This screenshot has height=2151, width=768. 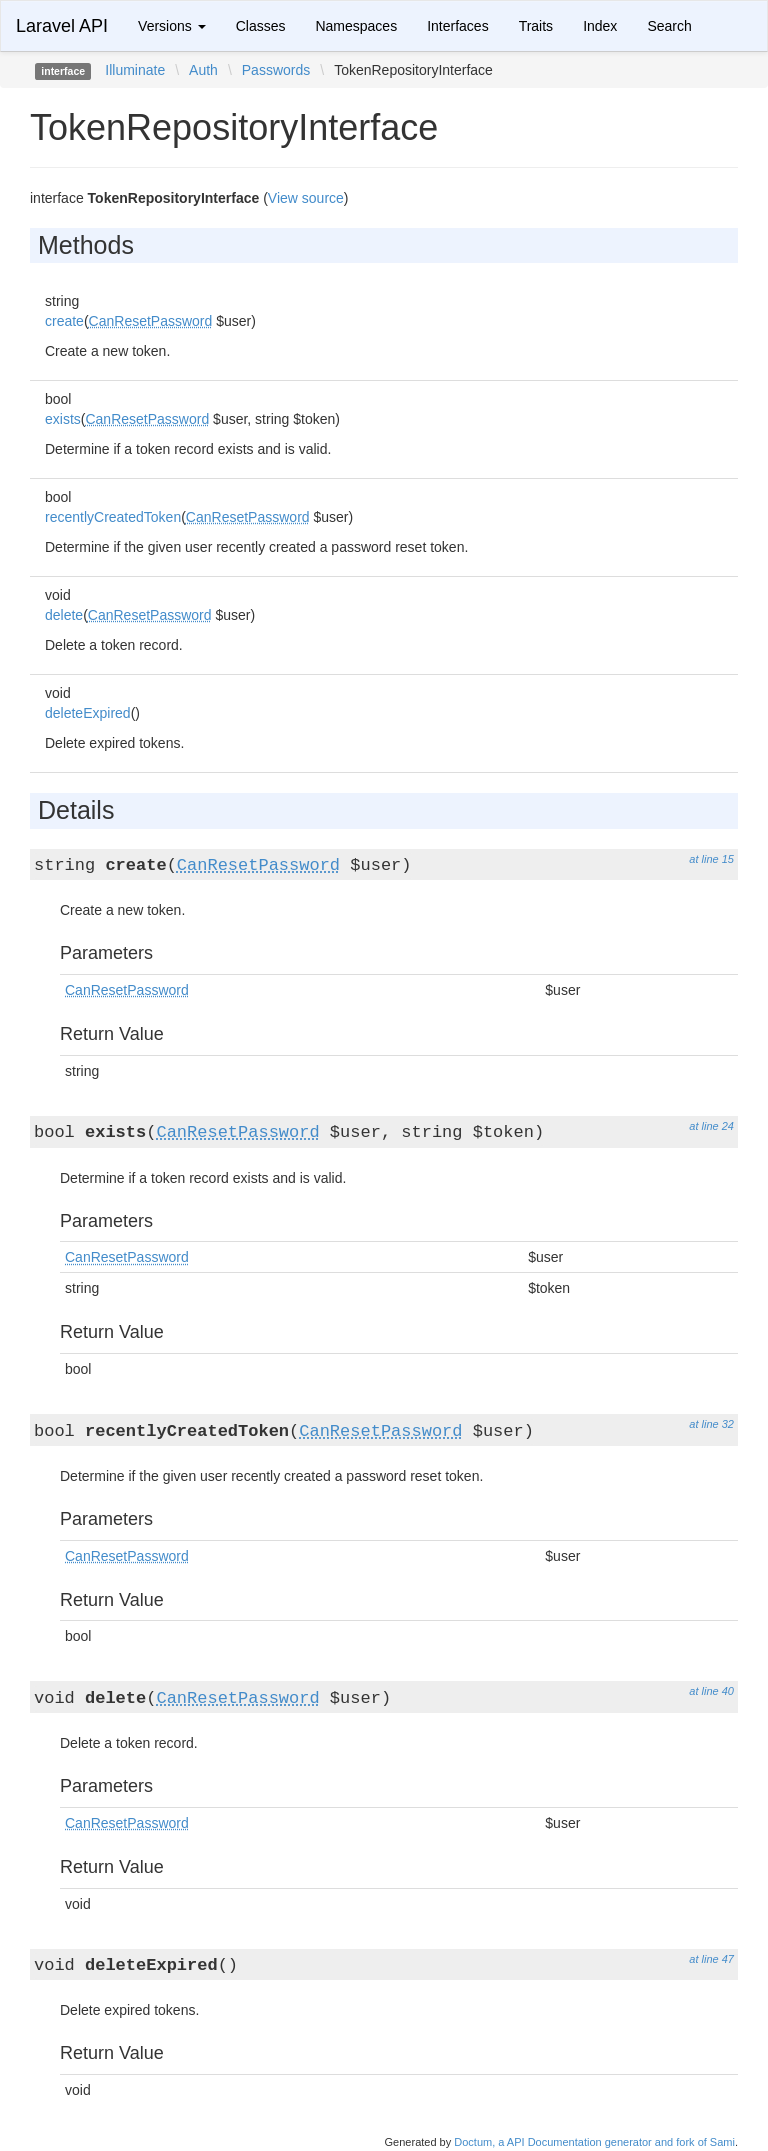 What do you see at coordinates (306, 198) in the screenshot?
I see `View source` at bounding box center [306, 198].